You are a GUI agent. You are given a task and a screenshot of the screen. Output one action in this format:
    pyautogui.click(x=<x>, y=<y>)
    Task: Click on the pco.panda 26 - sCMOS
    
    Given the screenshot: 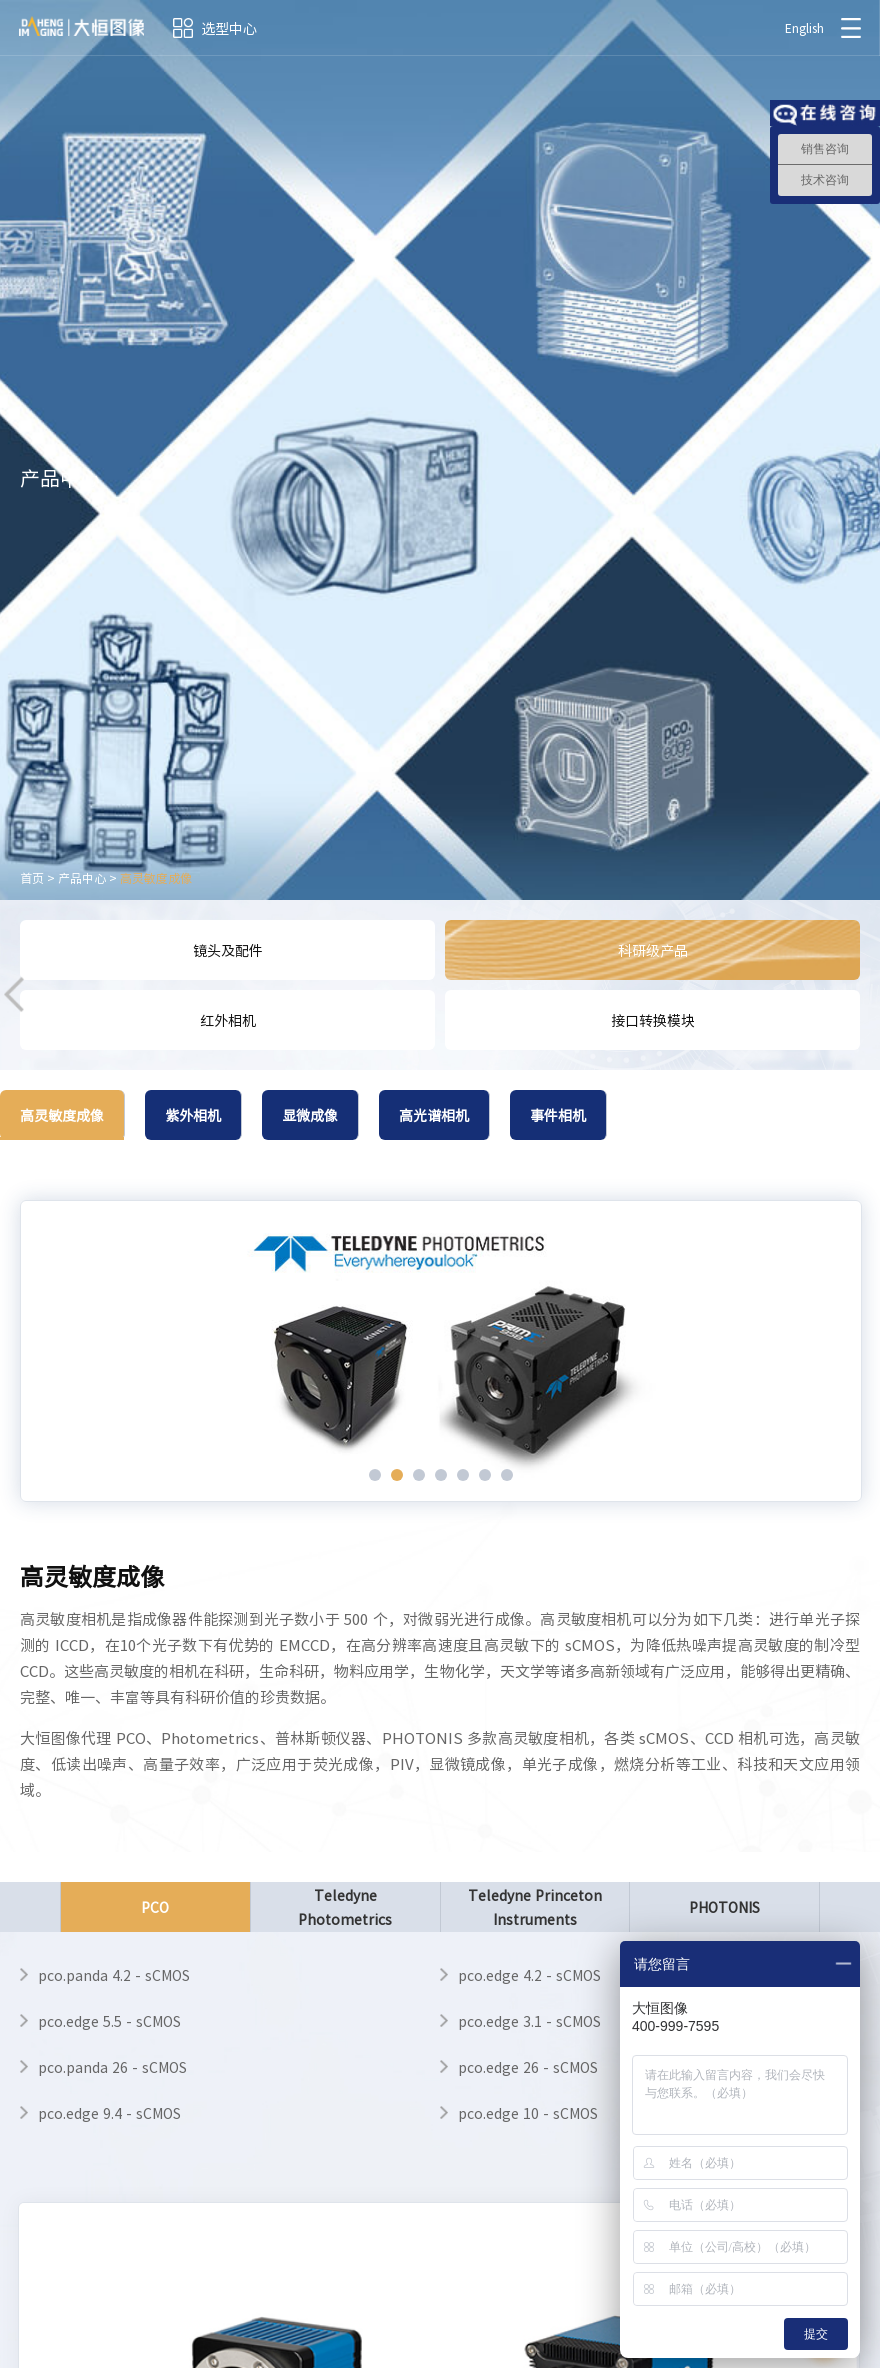 What is the action you would take?
    pyautogui.click(x=112, y=2067)
    